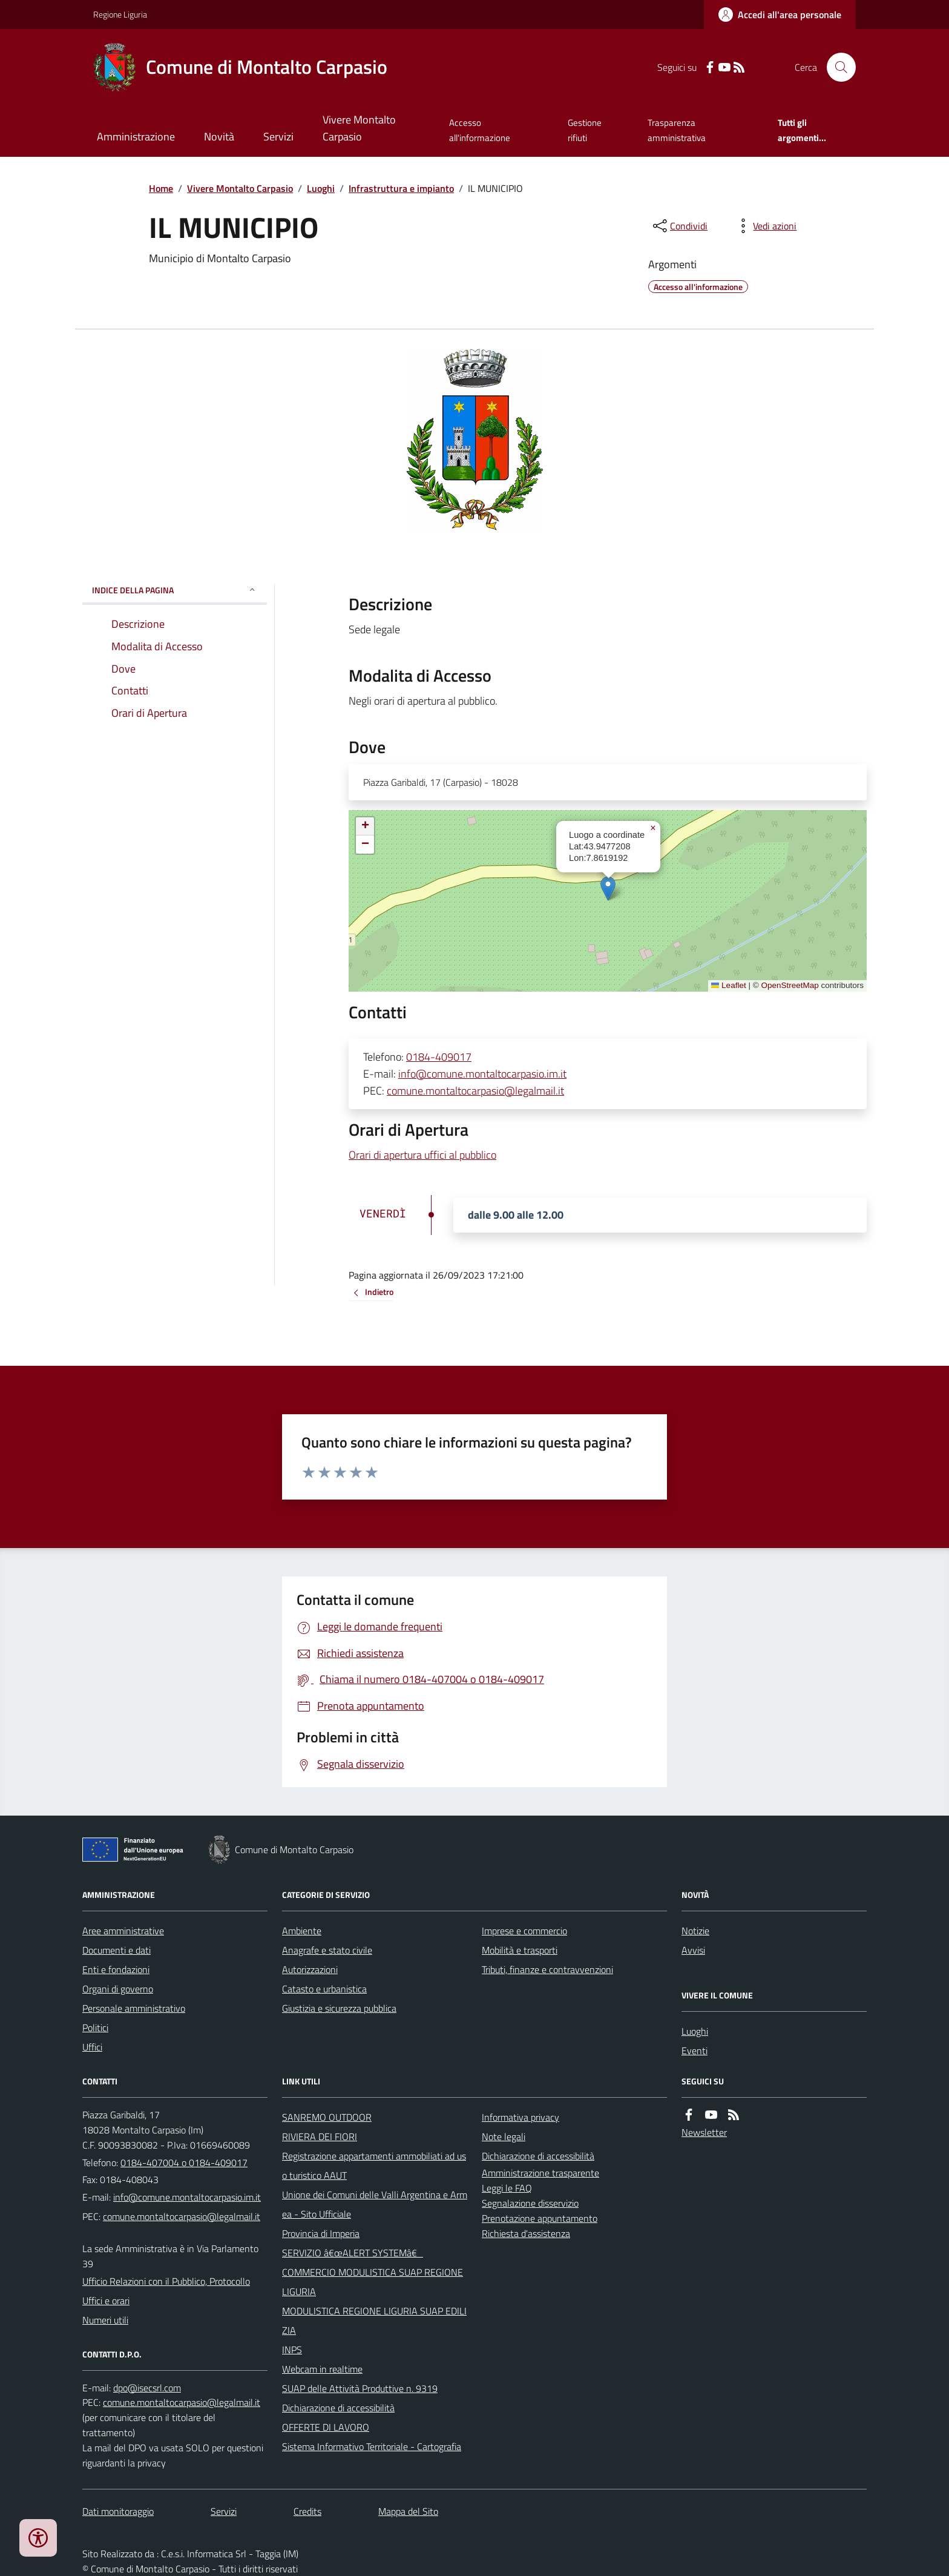  I want to click on Mappa del Sito, so click(408, 2511).